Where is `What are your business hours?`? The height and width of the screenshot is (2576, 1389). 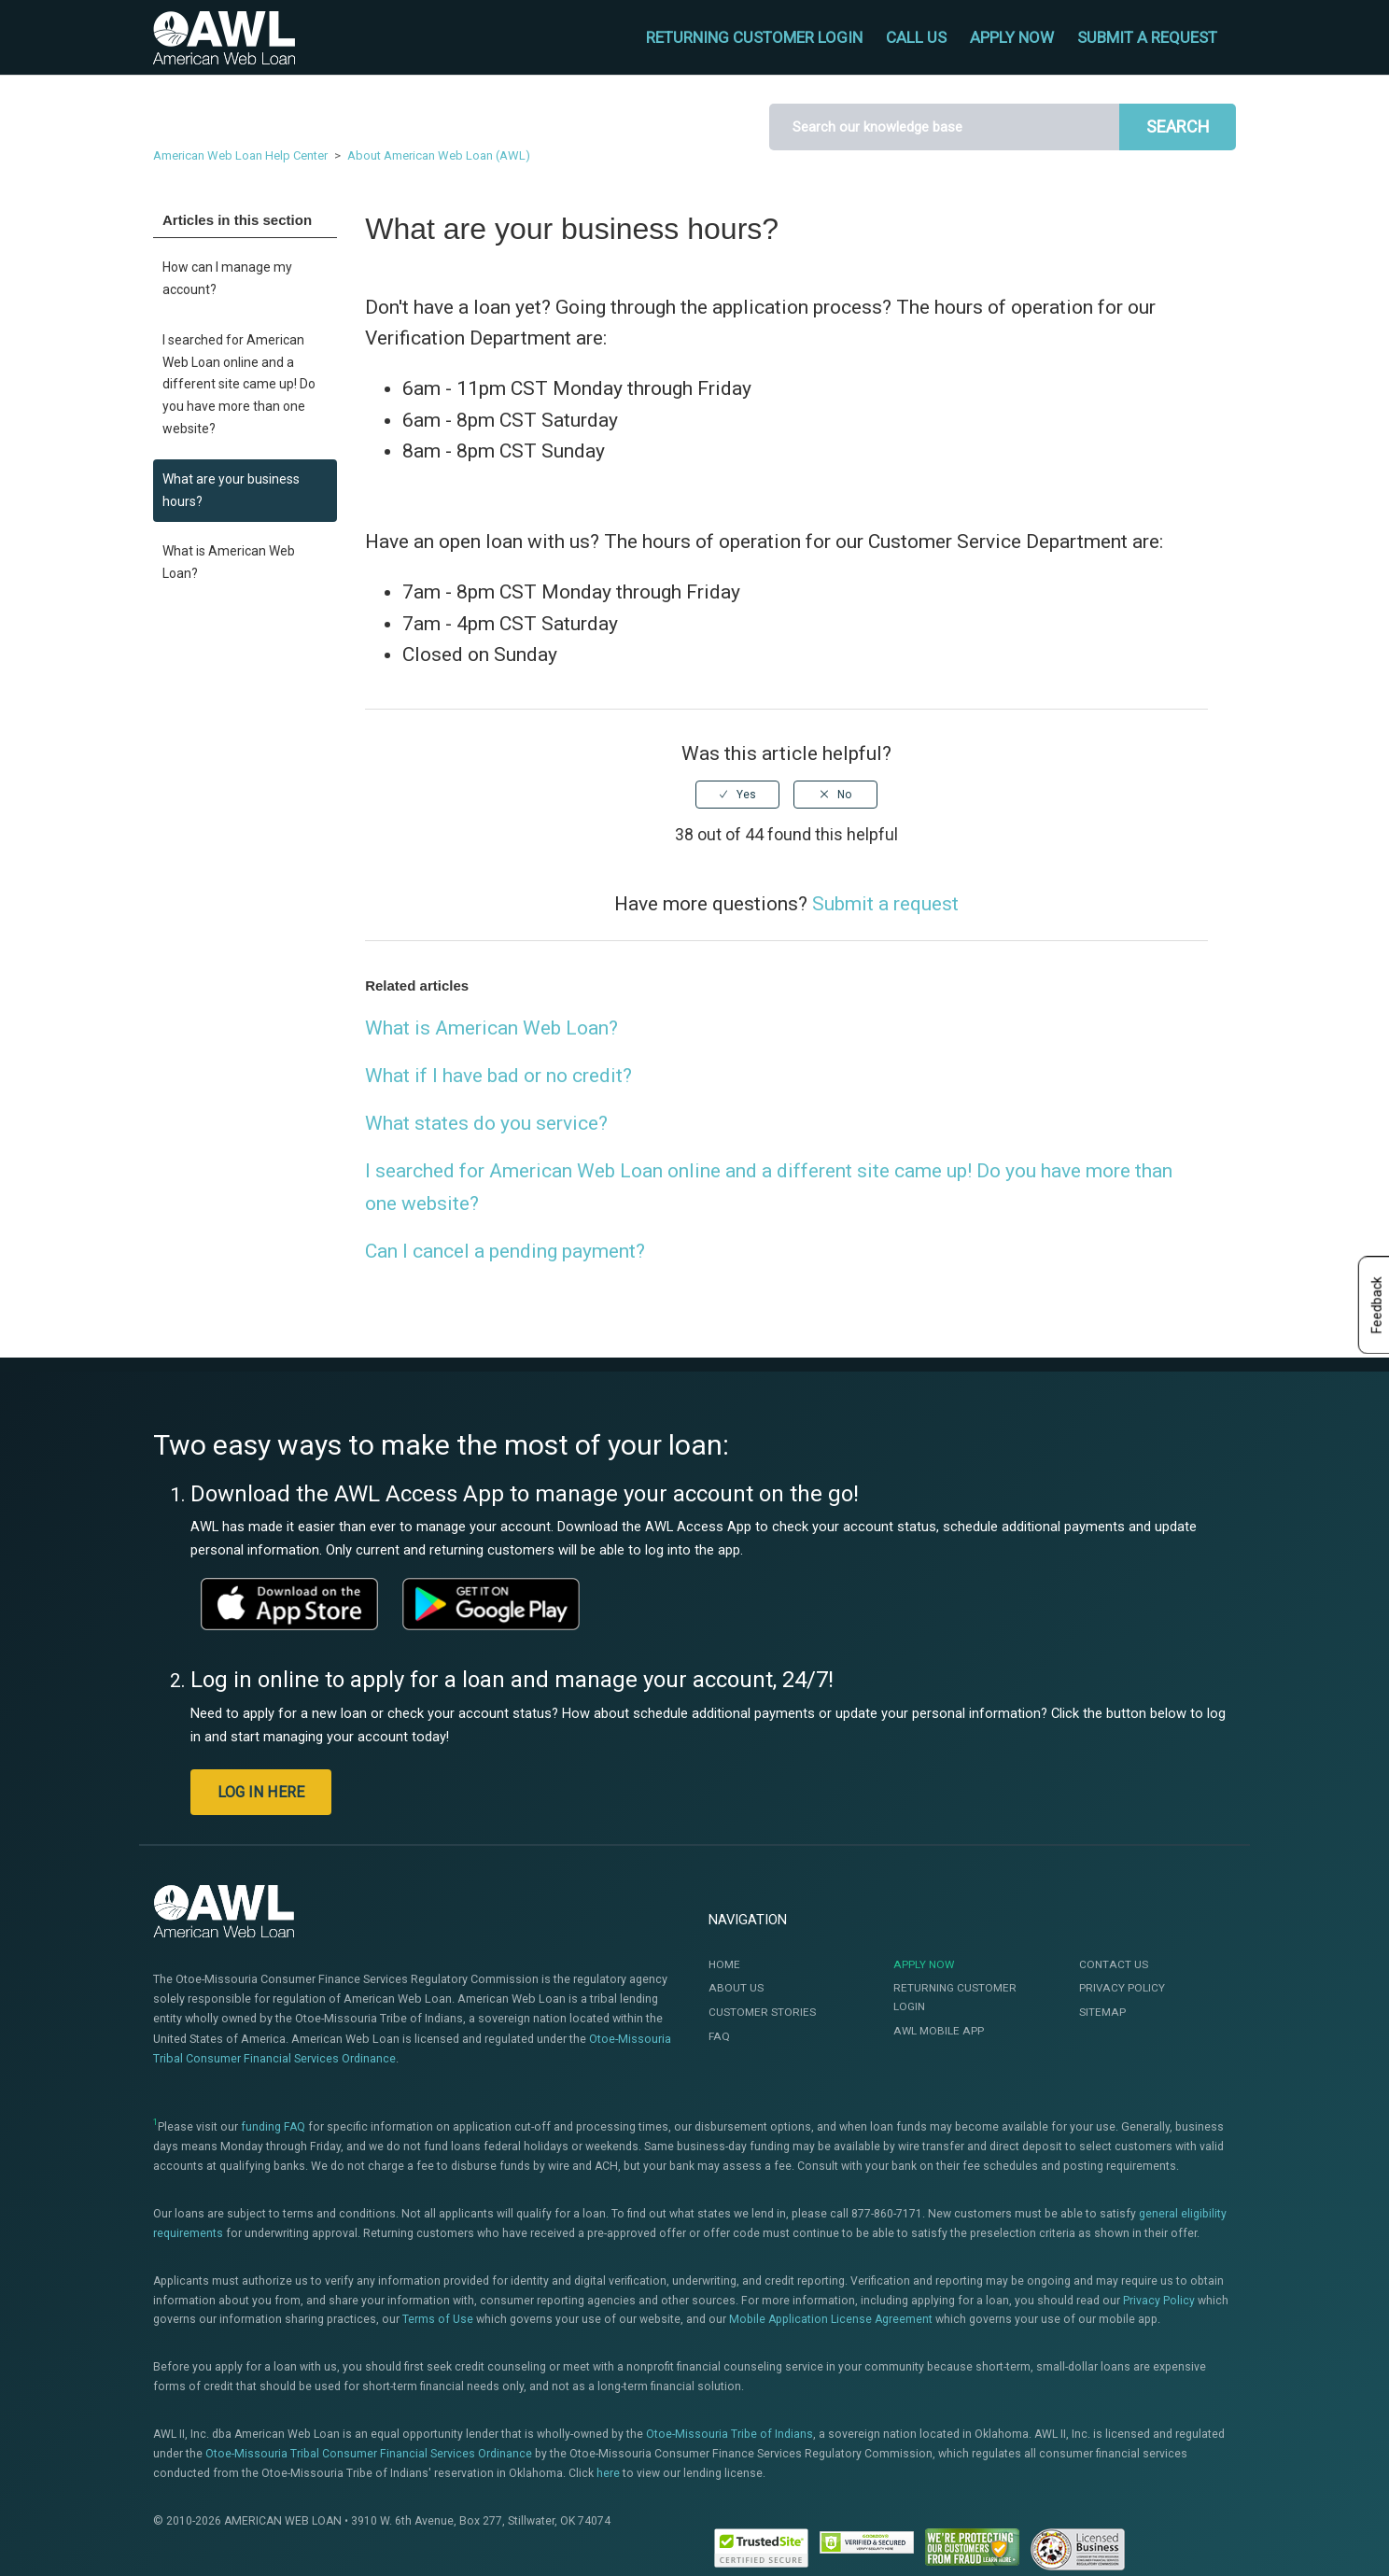
What are your business hours? is located at coordinates (231, 490).